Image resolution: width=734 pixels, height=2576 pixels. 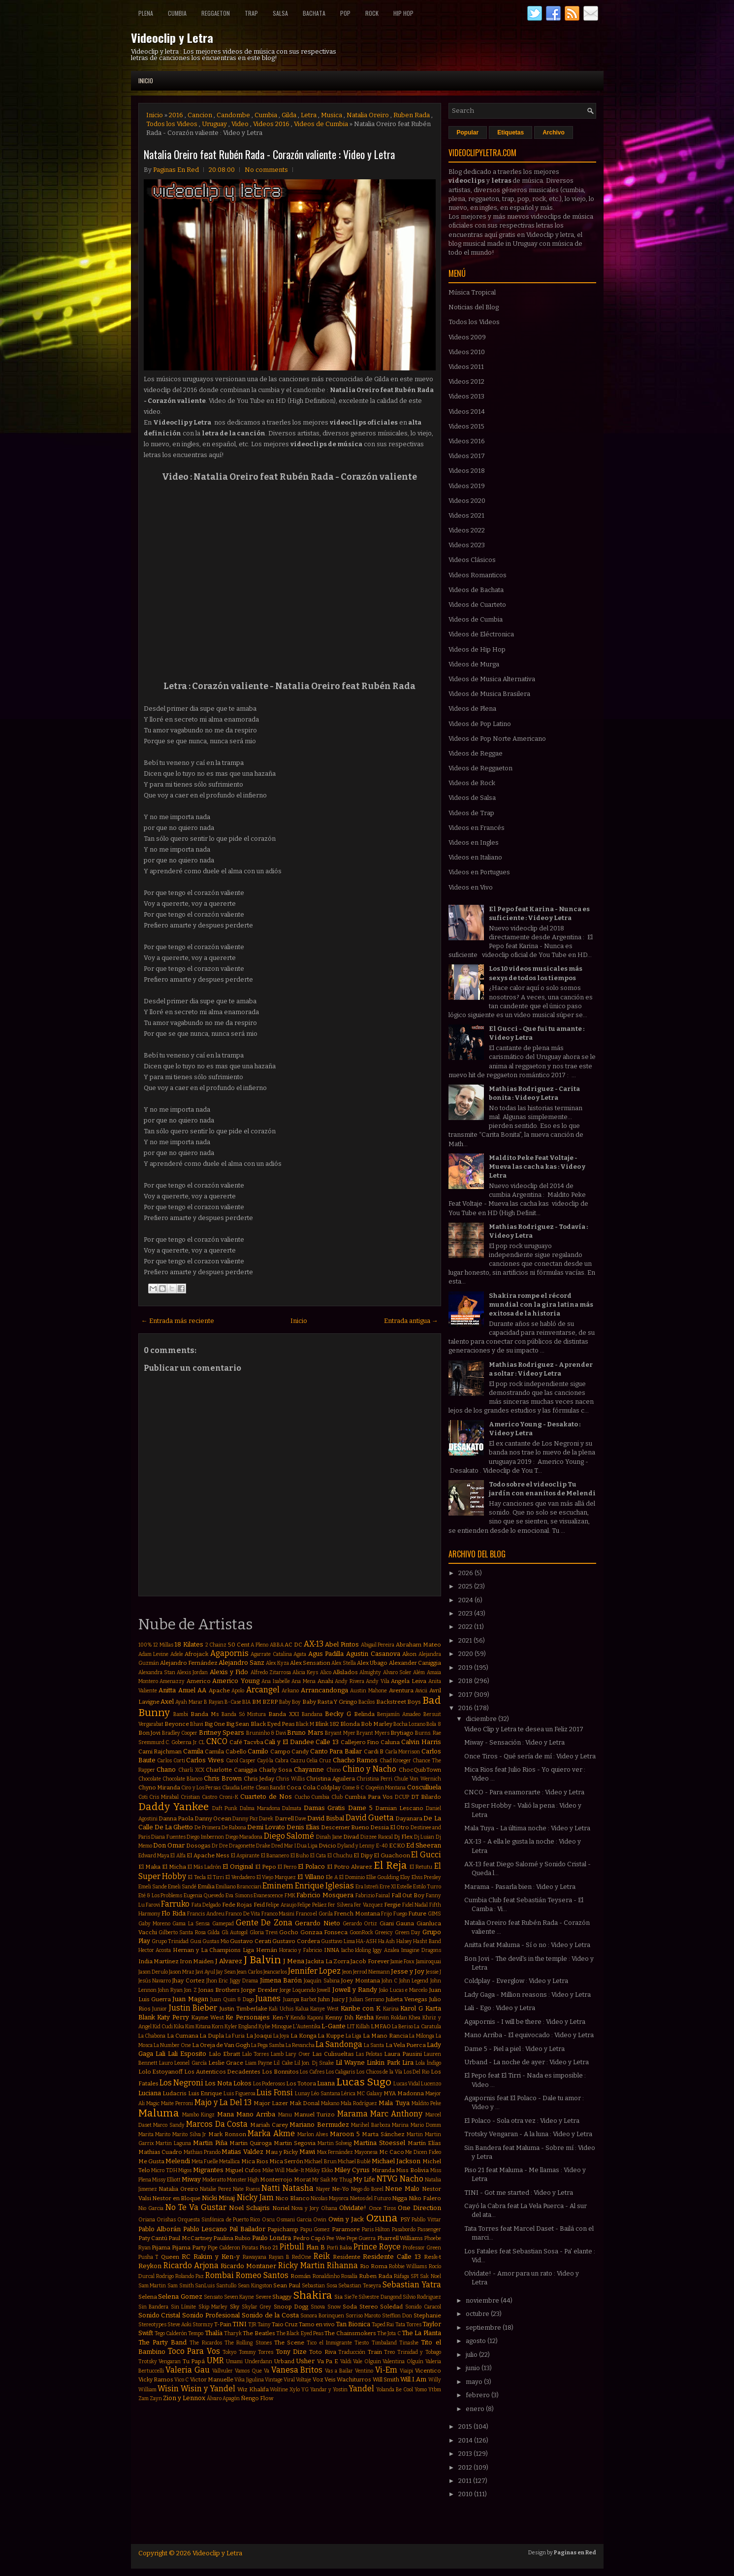 I want to click on Yandar y Yostin, so click(x=329, y=2389).